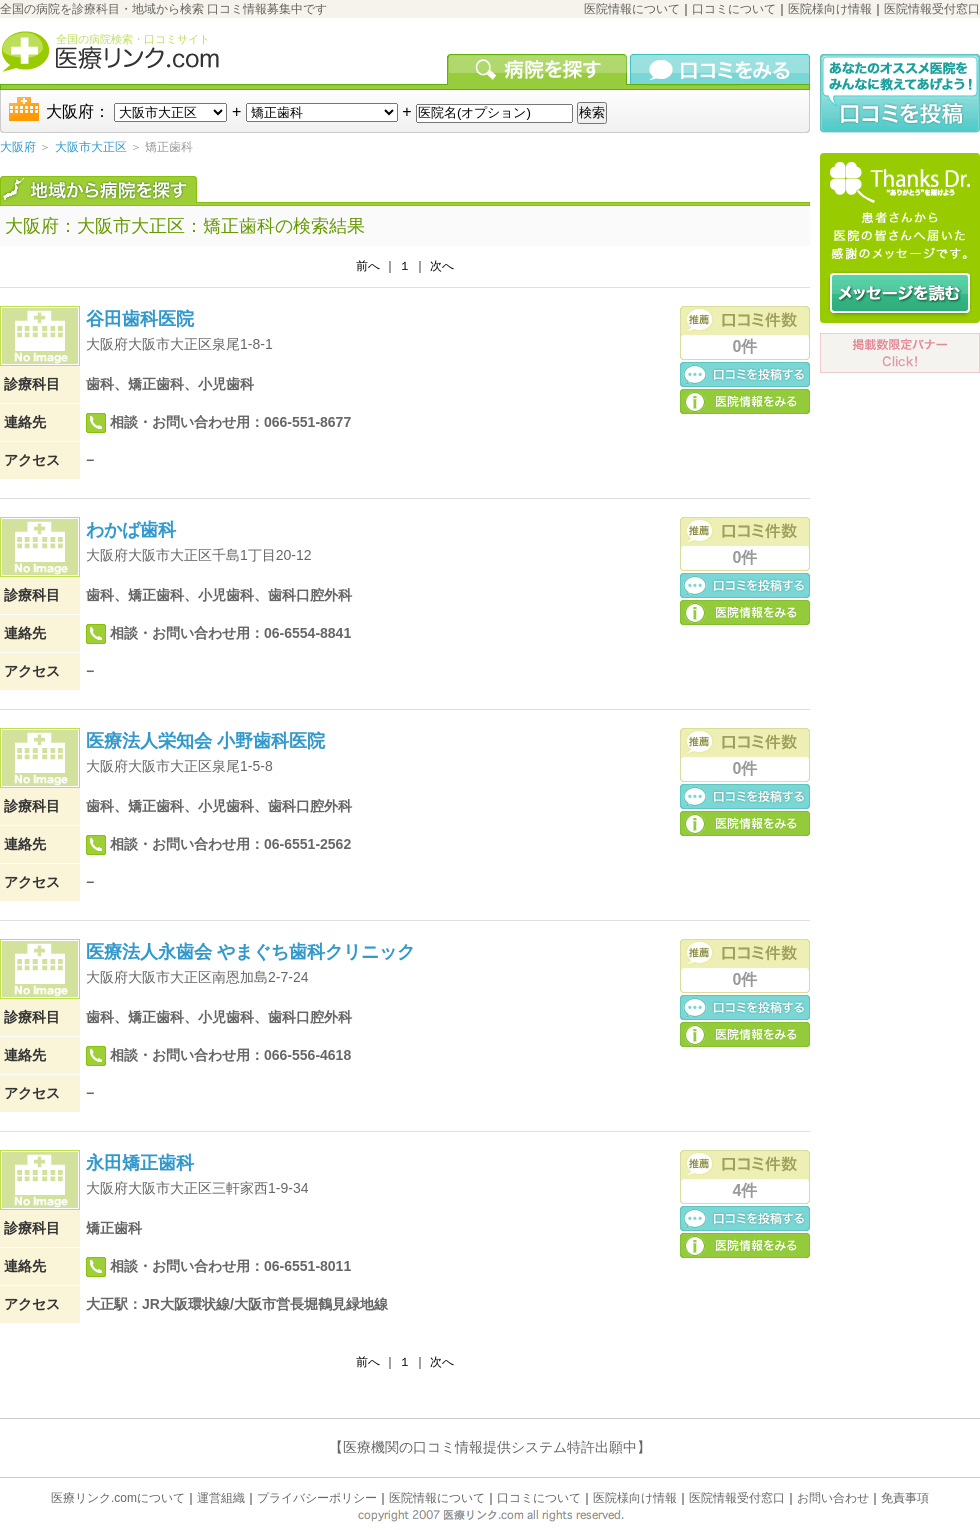 The width and height of the screenshot is (980, 1530). Describe the element at coordinates (205, 741) in the screenshot. I see `医療法人栄知会 小野歯科医院` at that location.